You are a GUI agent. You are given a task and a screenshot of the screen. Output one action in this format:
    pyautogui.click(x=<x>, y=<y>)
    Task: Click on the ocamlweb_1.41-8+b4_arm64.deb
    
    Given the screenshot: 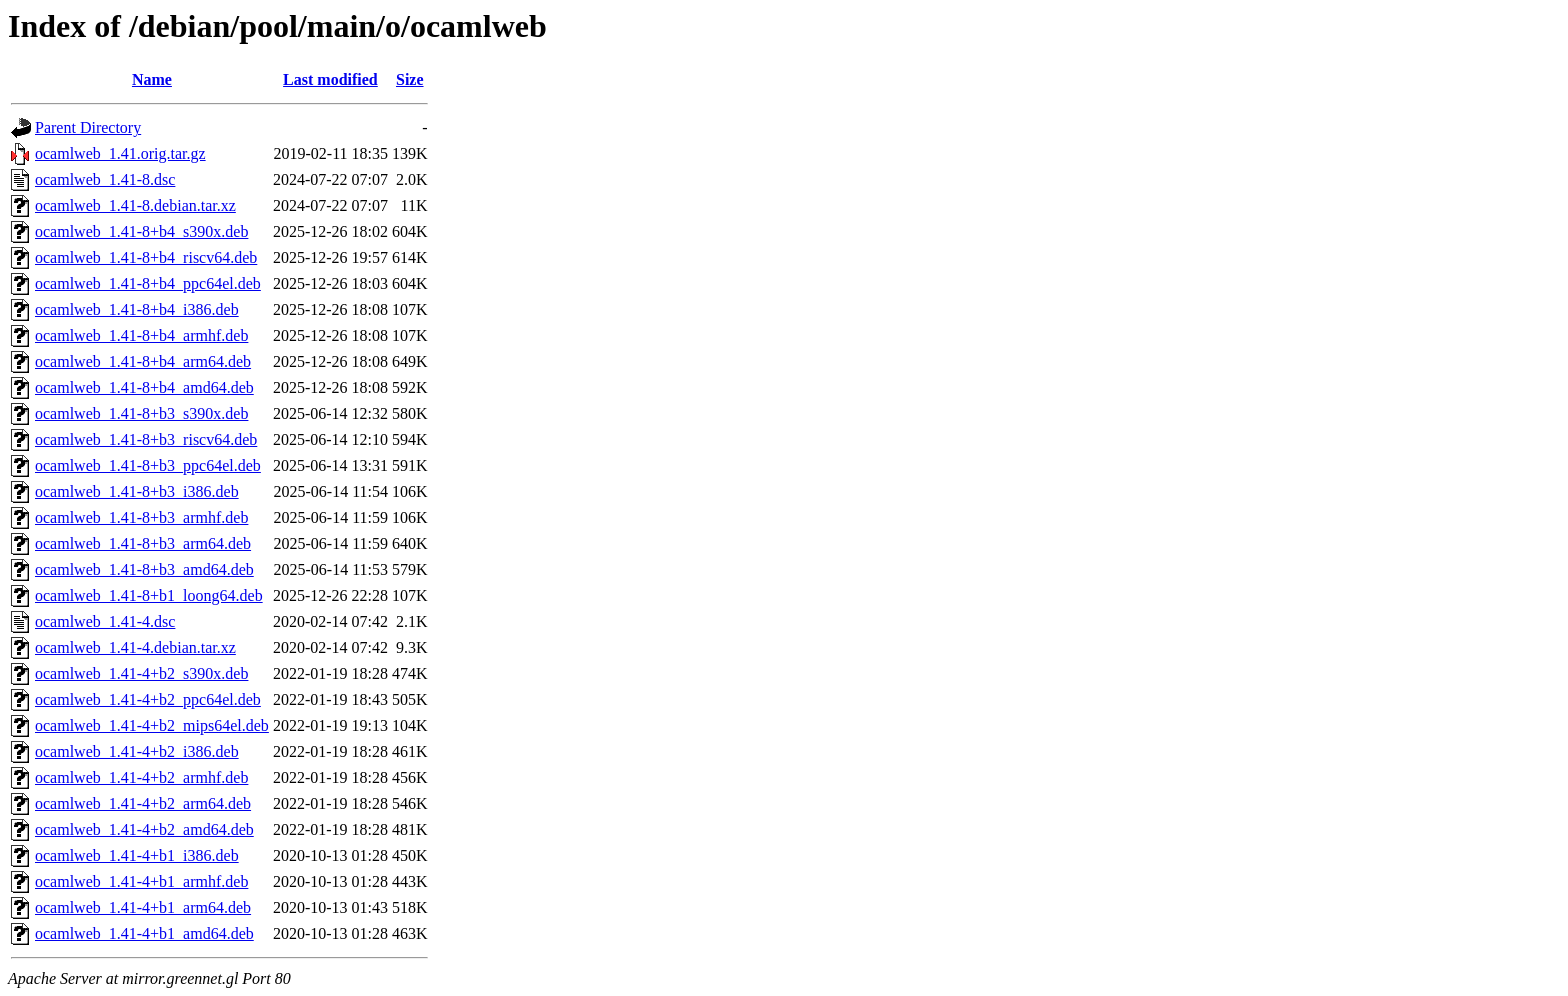 What is the action you would take?
    pyautogui.click(x=143, y=361)
    